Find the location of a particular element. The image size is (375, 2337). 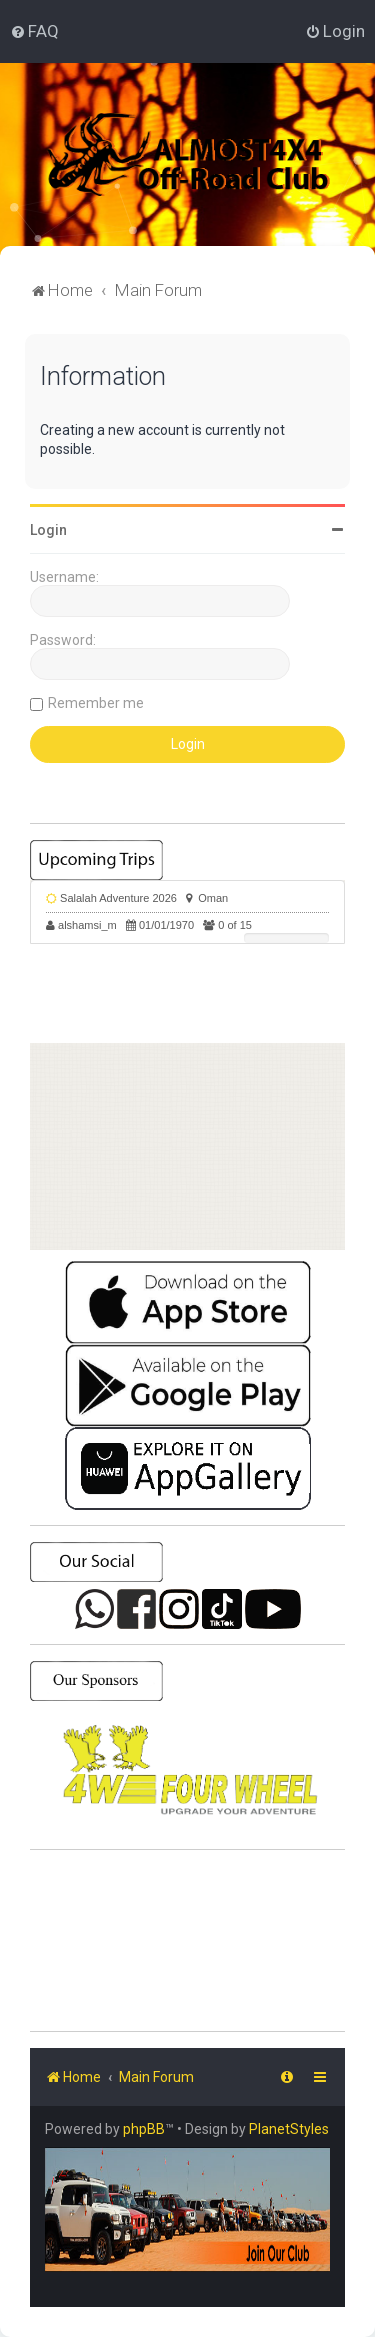

SHARJAH Desert is located at coordinates (187, 1941).